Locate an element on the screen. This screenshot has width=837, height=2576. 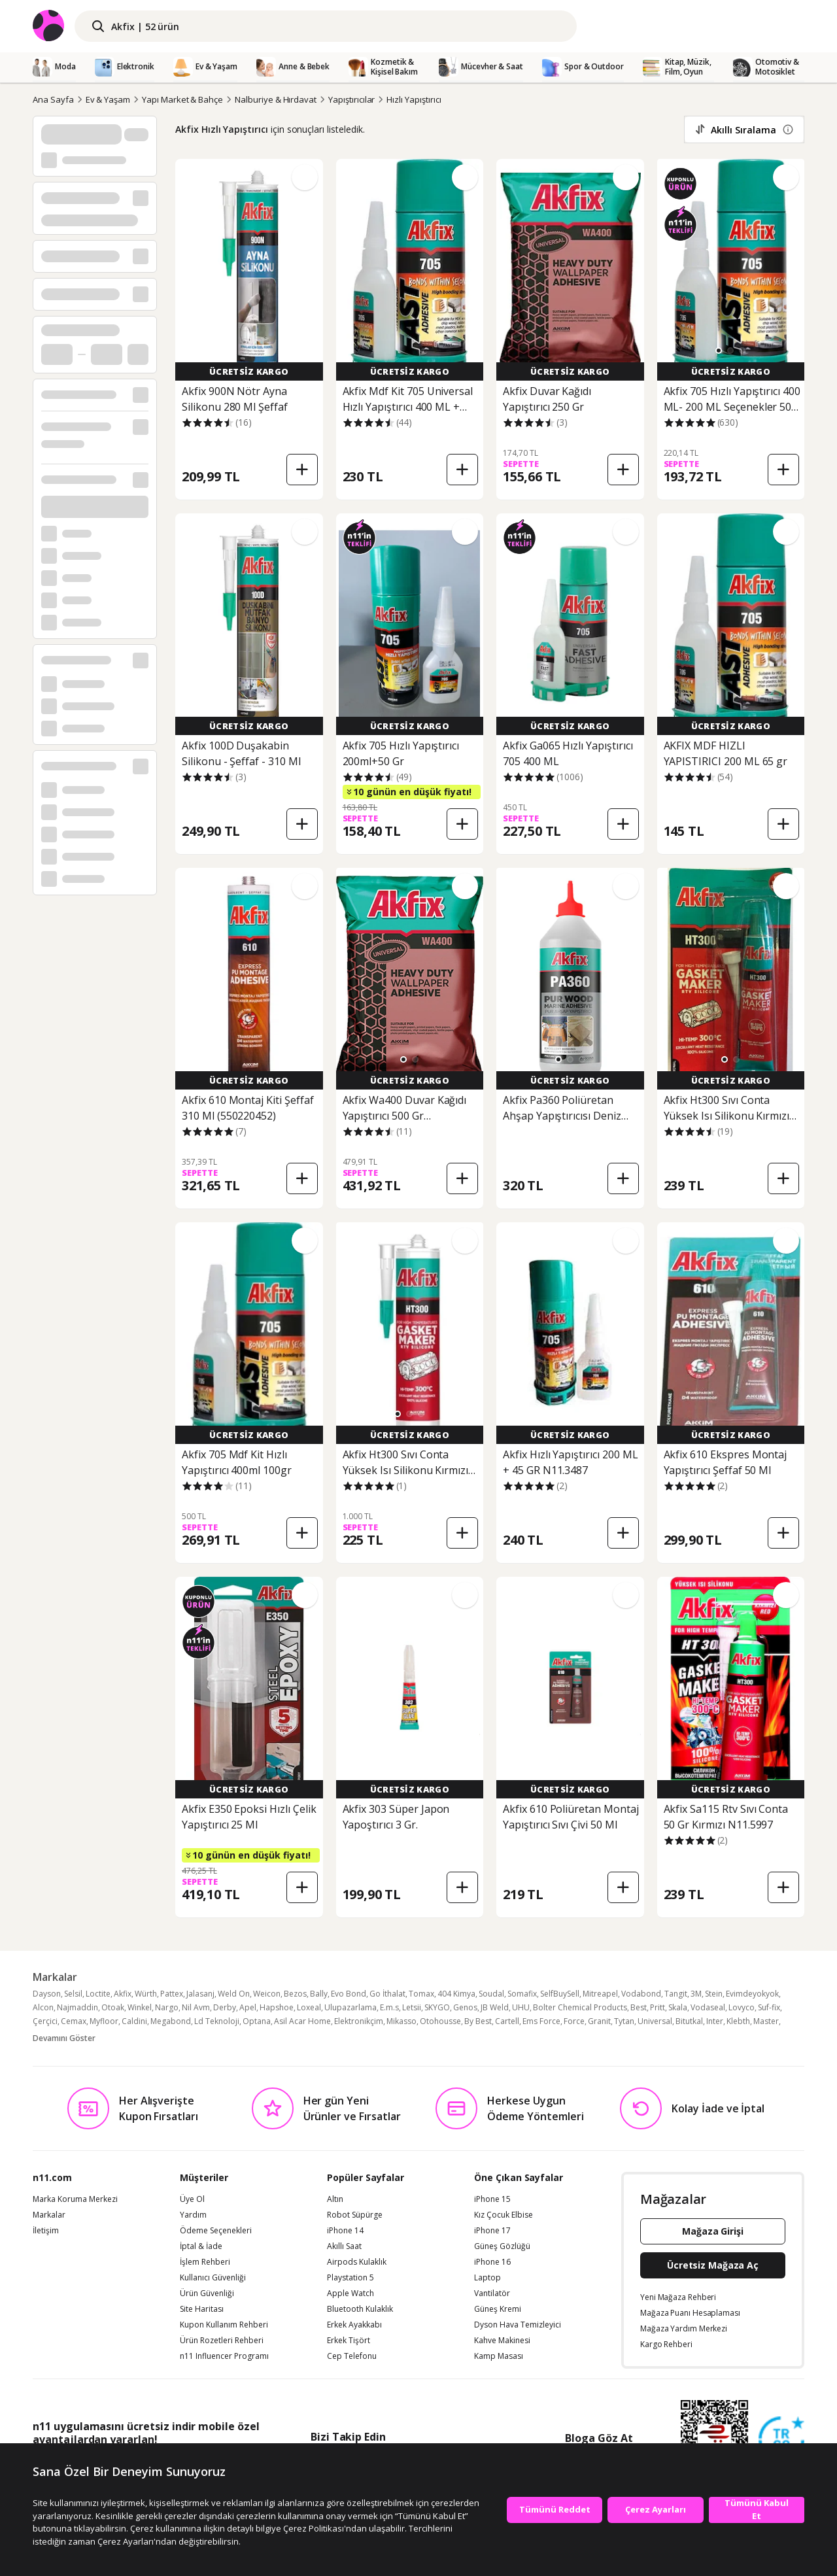
SelfBuySell is located at coordinates (559, 1993).